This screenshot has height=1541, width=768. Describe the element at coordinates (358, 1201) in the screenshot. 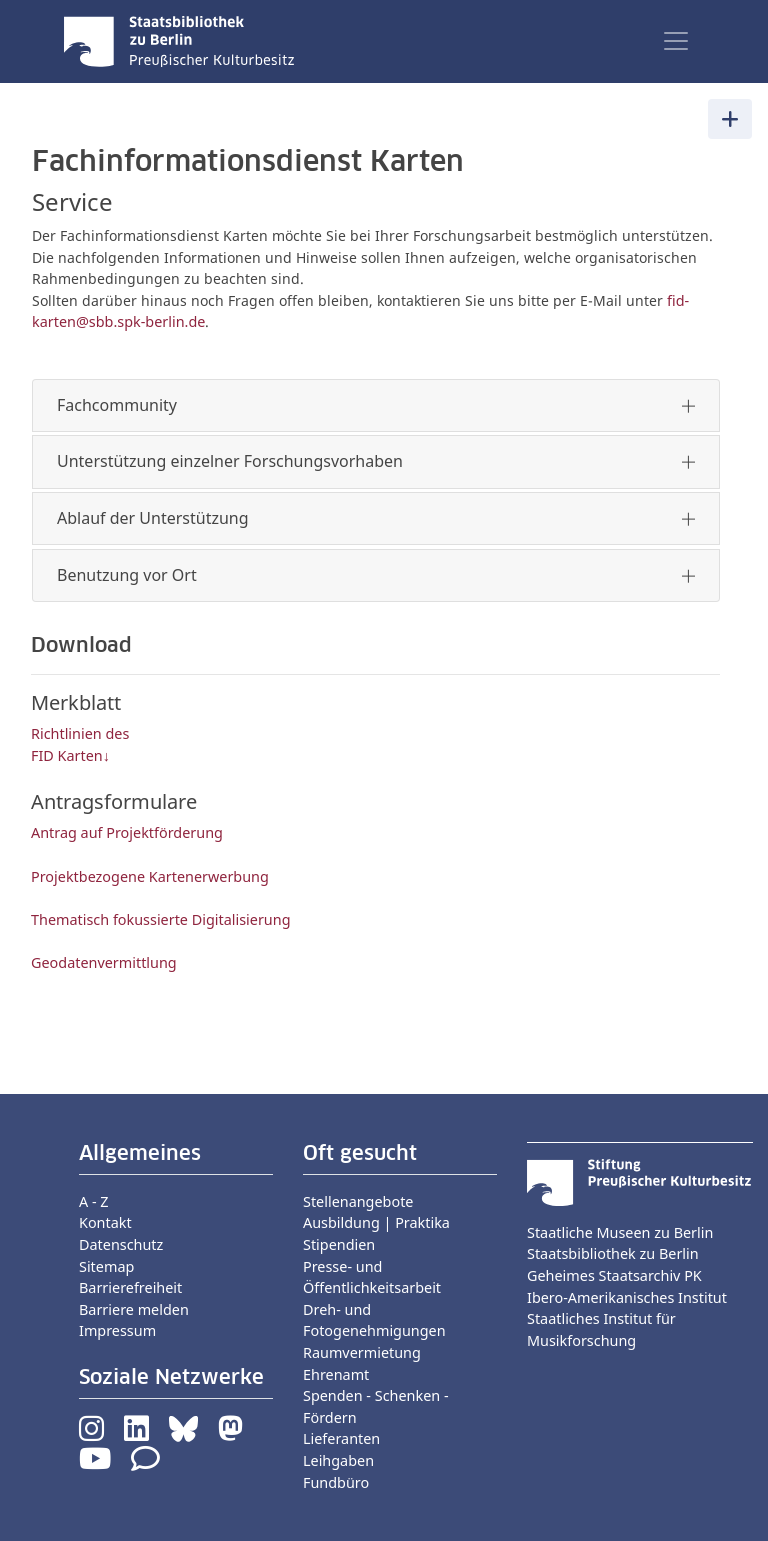

I see `Stellenangebote` at that location.